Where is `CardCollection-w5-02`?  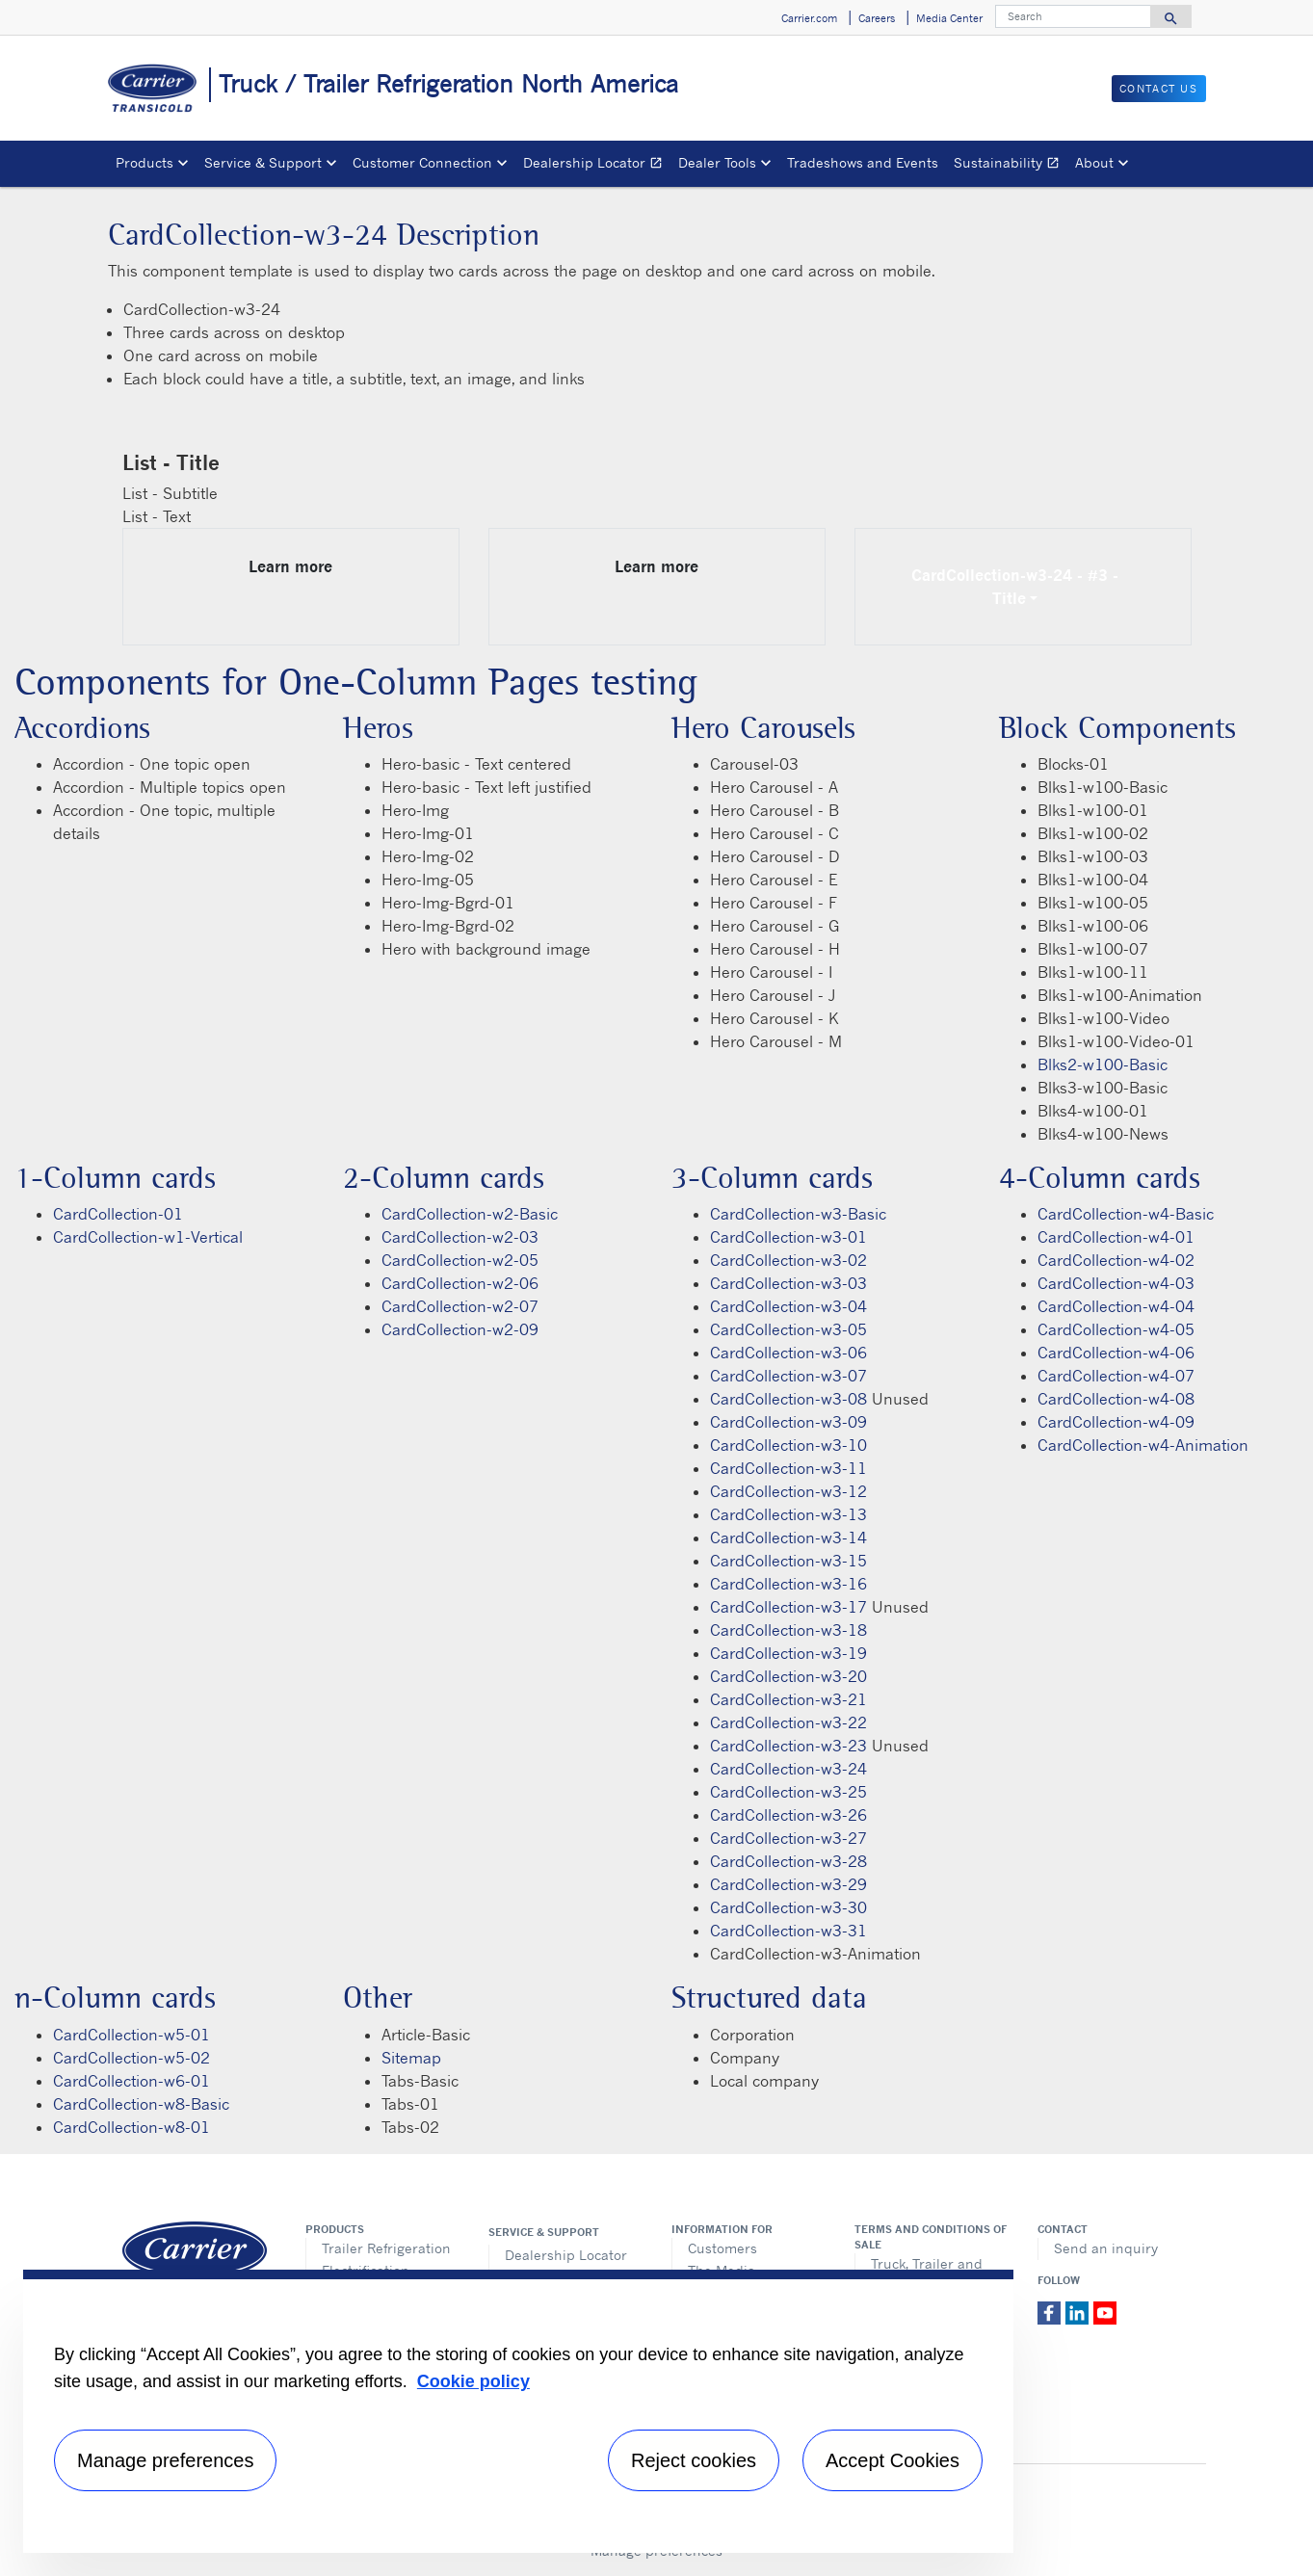 CardCollection-w5-02 is located at coordinates (131, 2057).